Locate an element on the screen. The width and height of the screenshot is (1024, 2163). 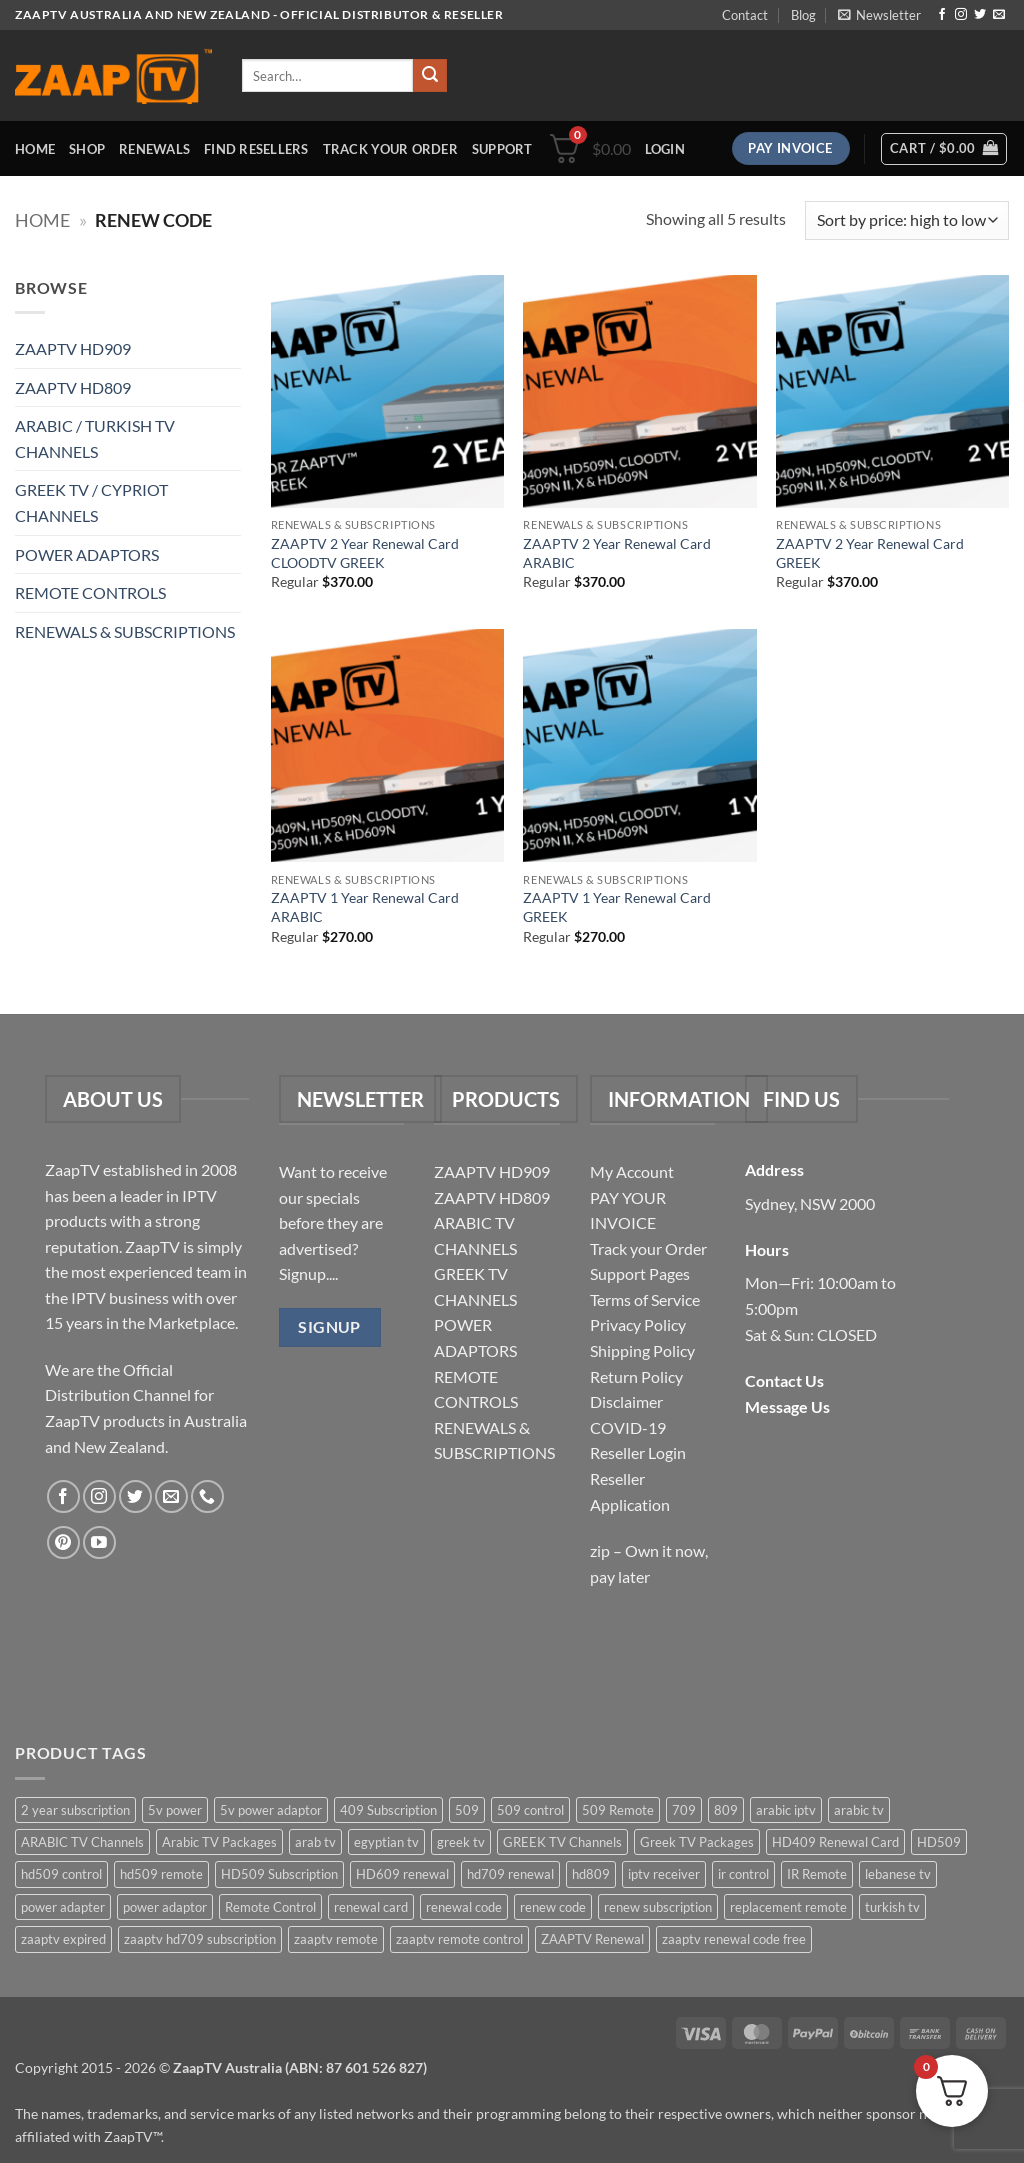
Signup.... is located at coordinates (308, 1273).